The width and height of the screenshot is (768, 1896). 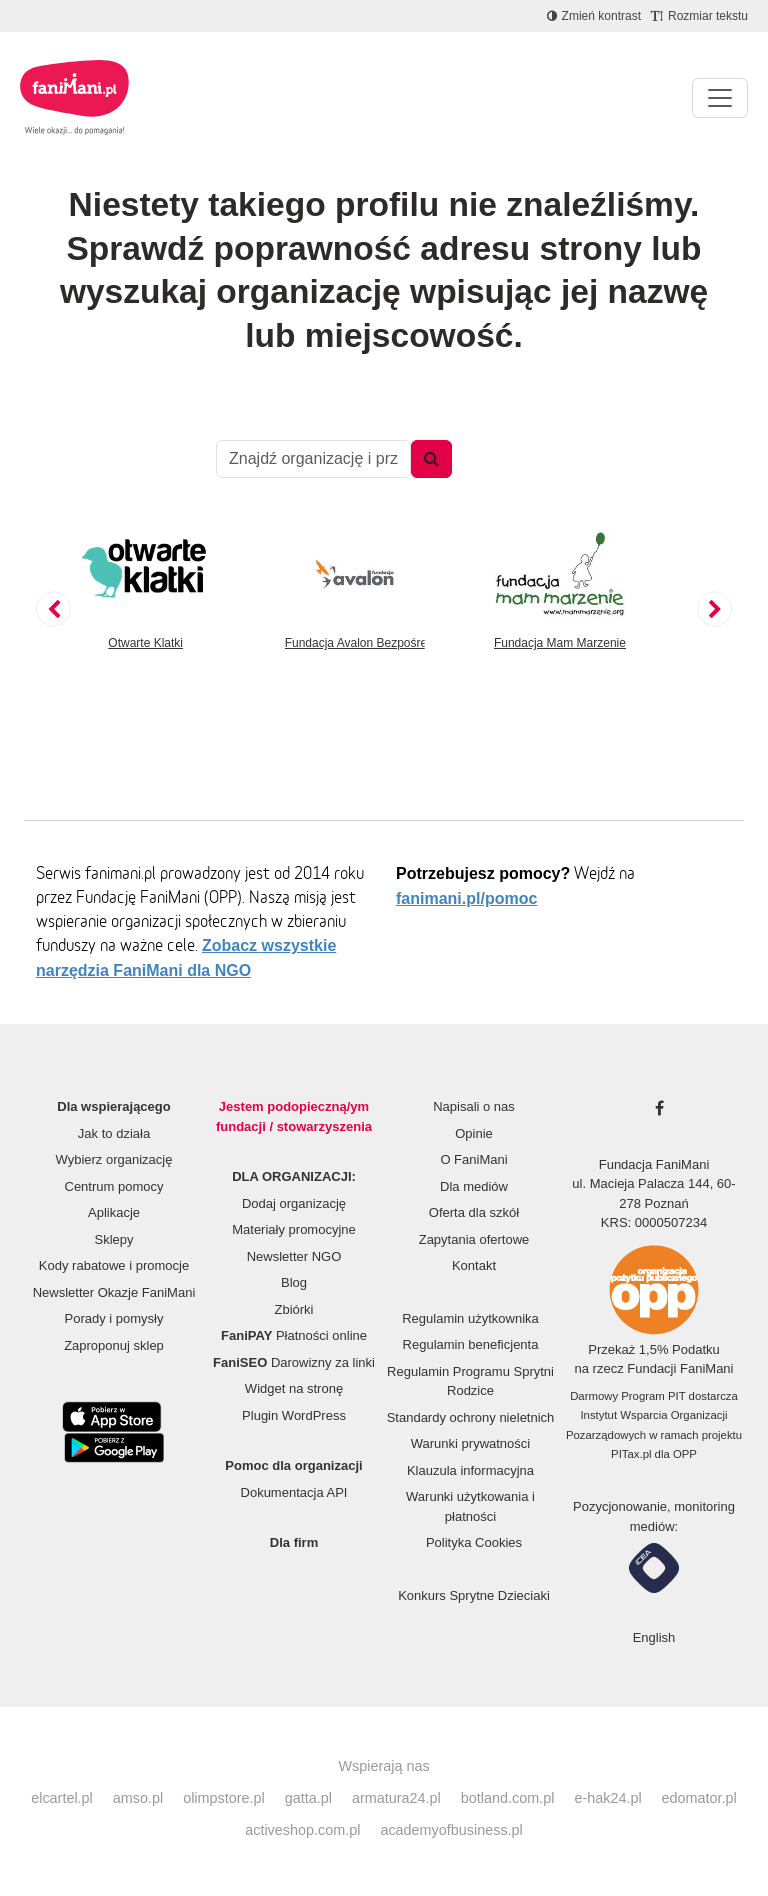 What do you see at coordinates (114, 1159) in the screenshot?
I see `Wybierz organizację` at bounding box center [114, 1159].